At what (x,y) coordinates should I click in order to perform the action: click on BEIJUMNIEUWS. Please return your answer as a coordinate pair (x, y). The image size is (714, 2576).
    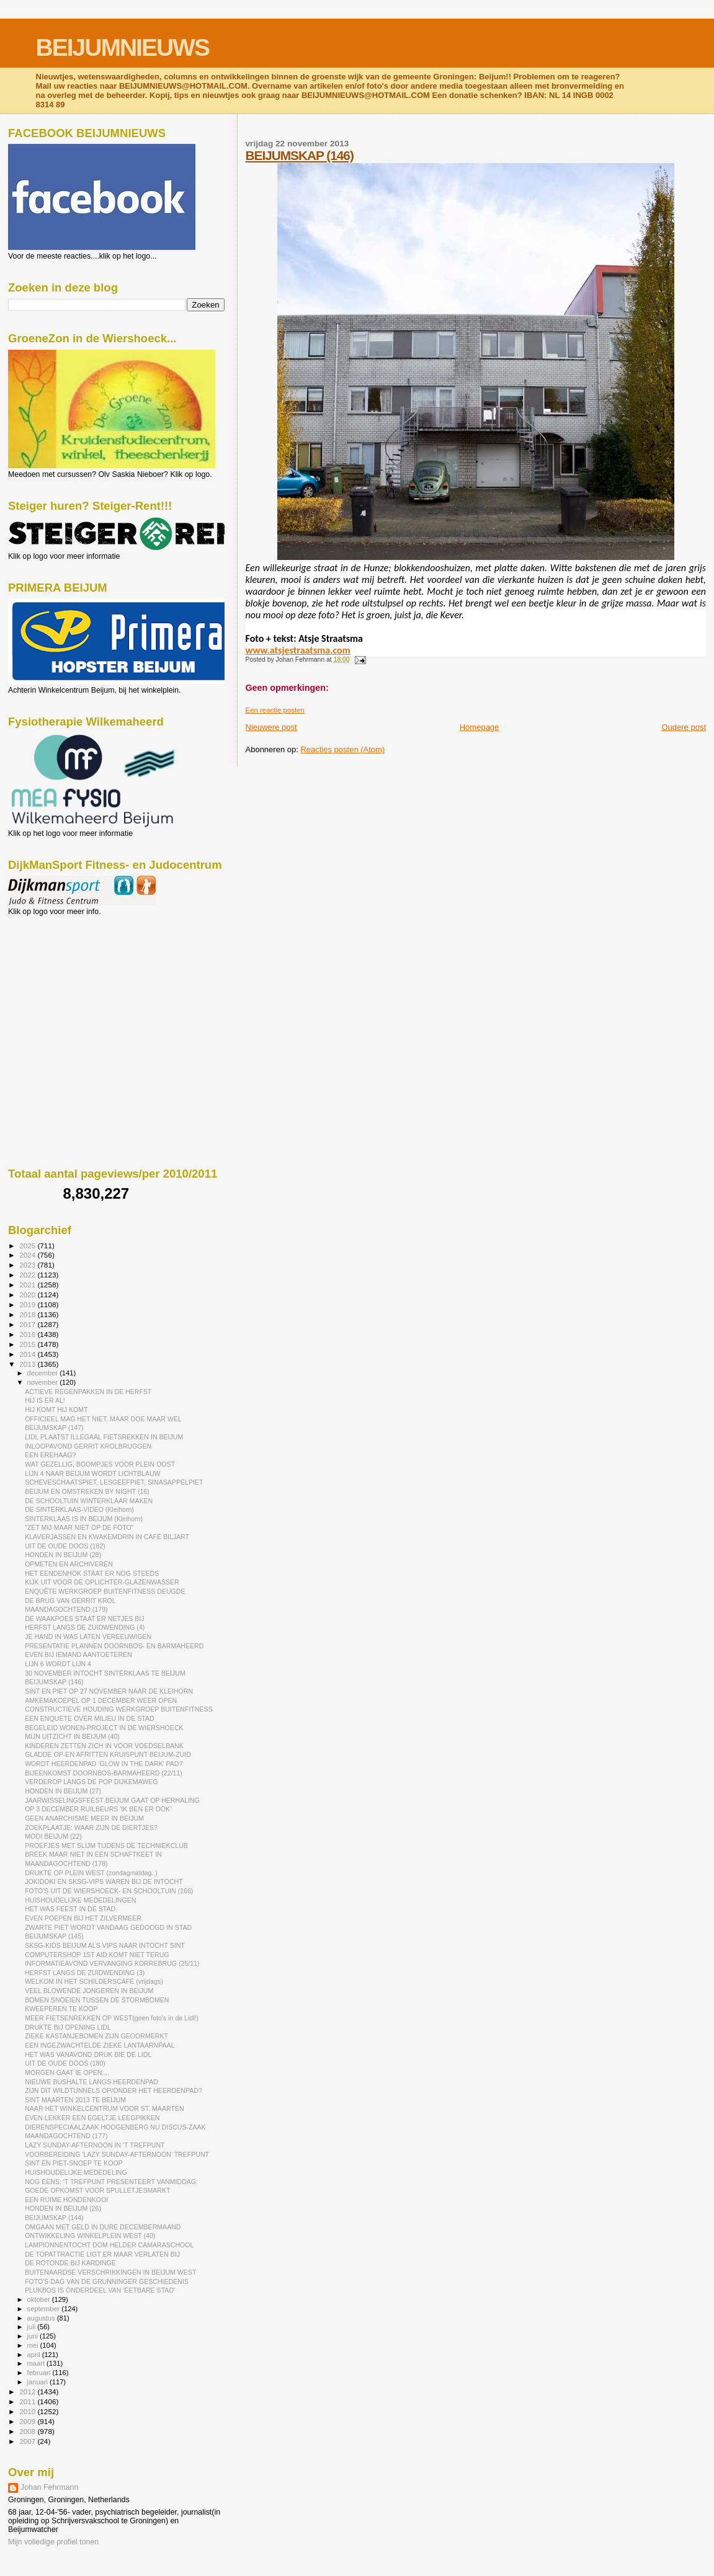
    Looking at the image, I should click on (122, 47).